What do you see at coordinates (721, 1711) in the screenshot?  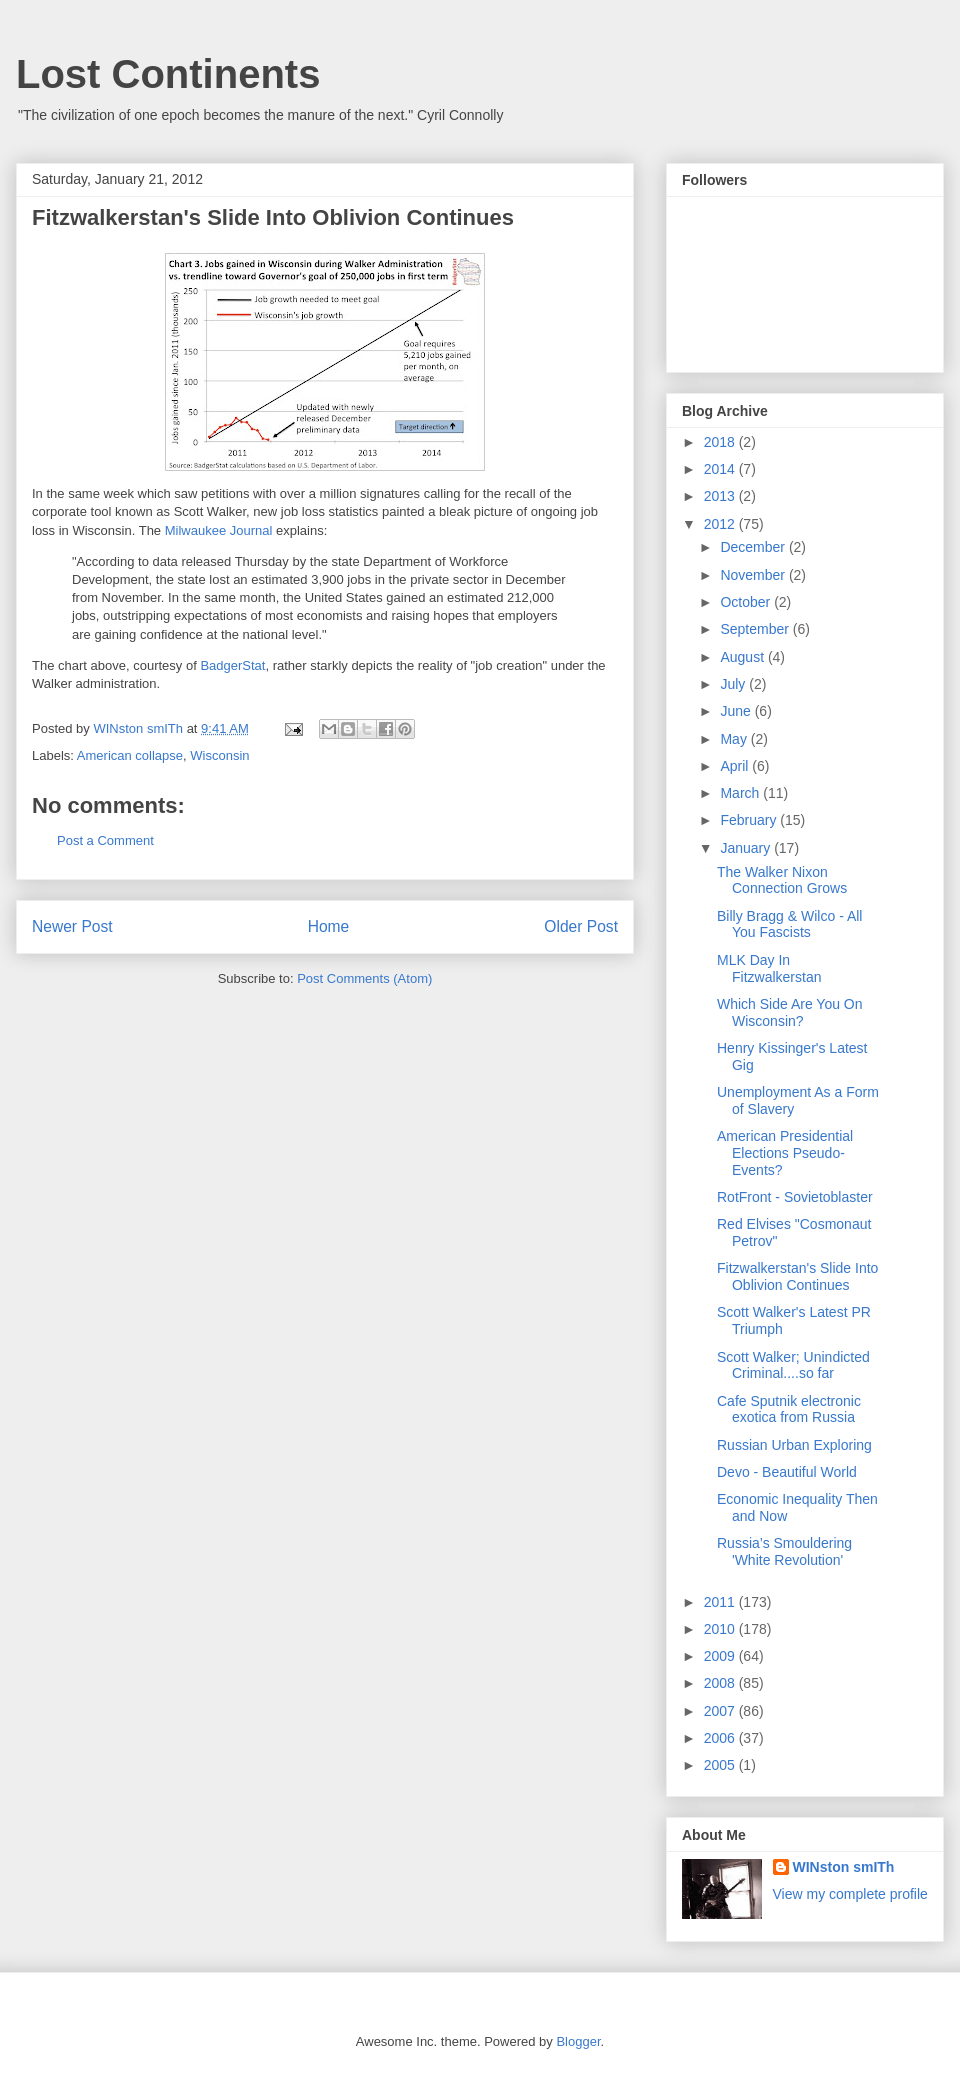 I see `2007` at bounding box center [721, 1711].